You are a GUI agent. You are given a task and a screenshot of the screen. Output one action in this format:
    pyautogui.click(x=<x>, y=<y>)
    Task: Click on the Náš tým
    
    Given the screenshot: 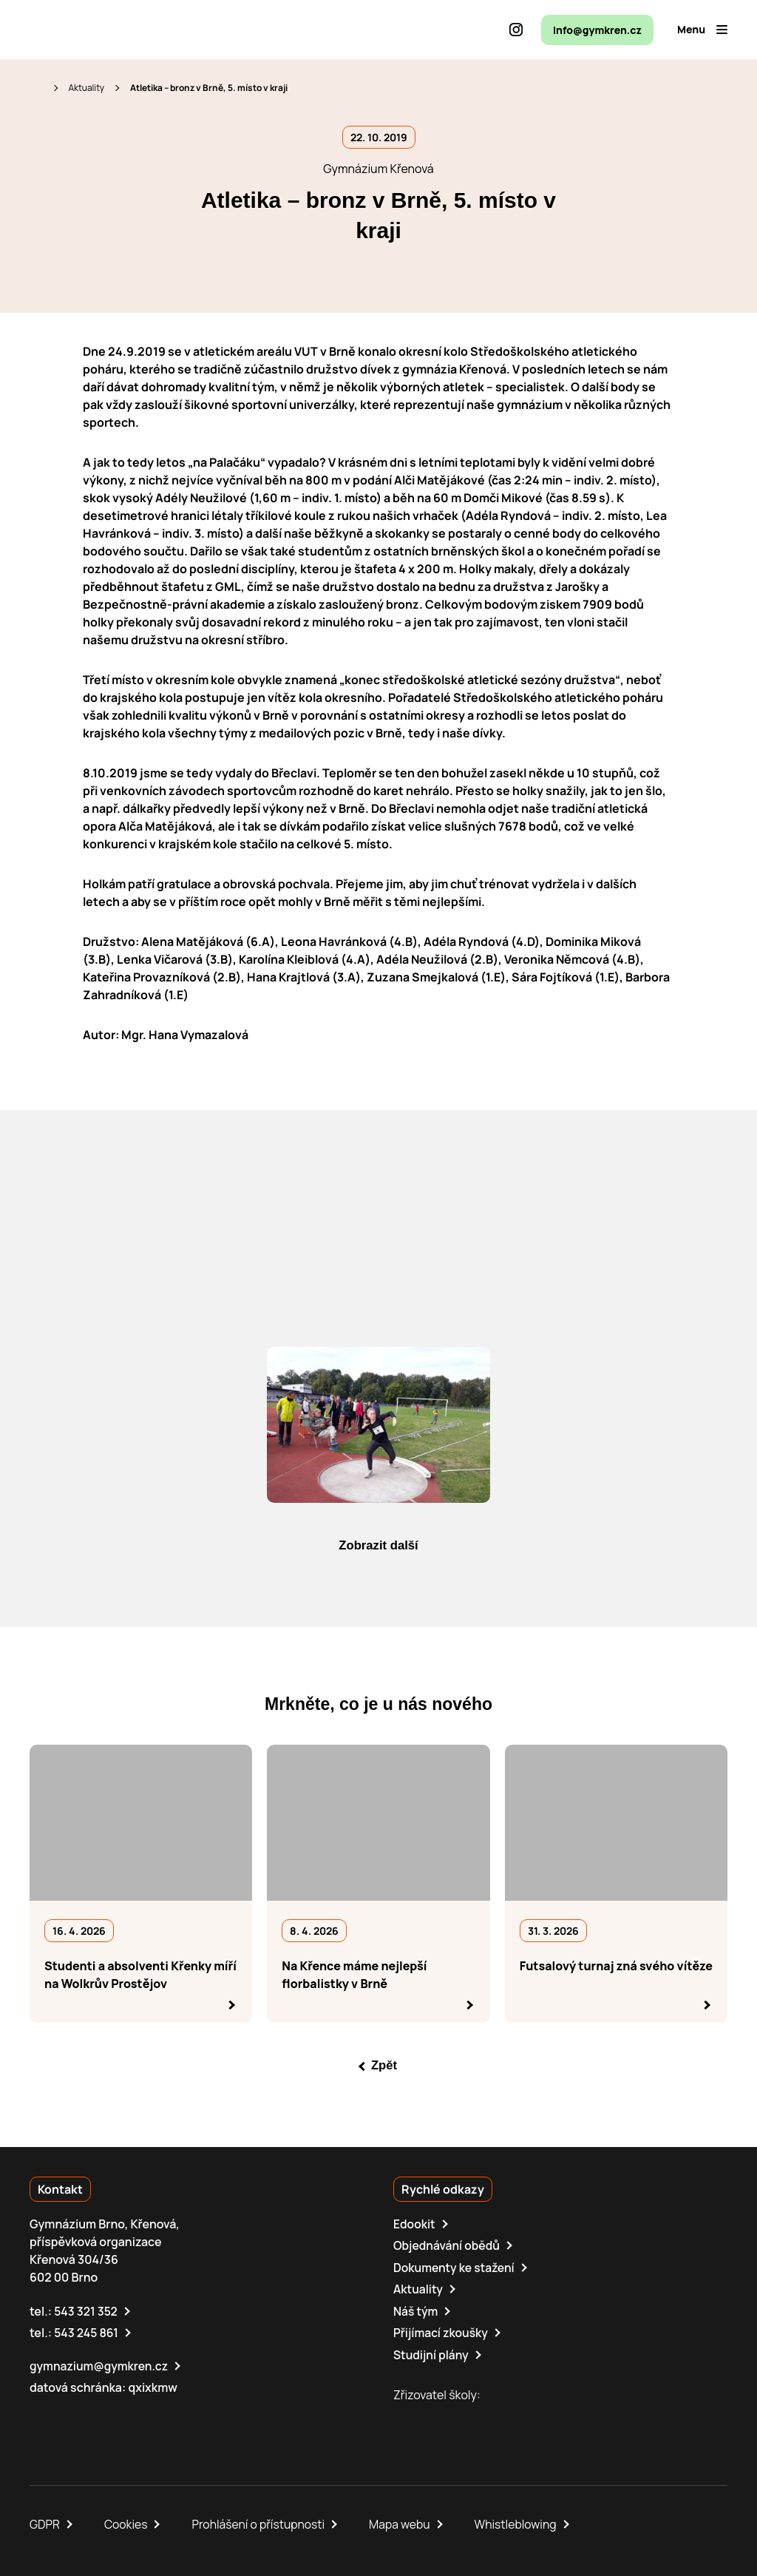 What is the action you would take?
    pyautogui.click(x=416, y=2310)
    